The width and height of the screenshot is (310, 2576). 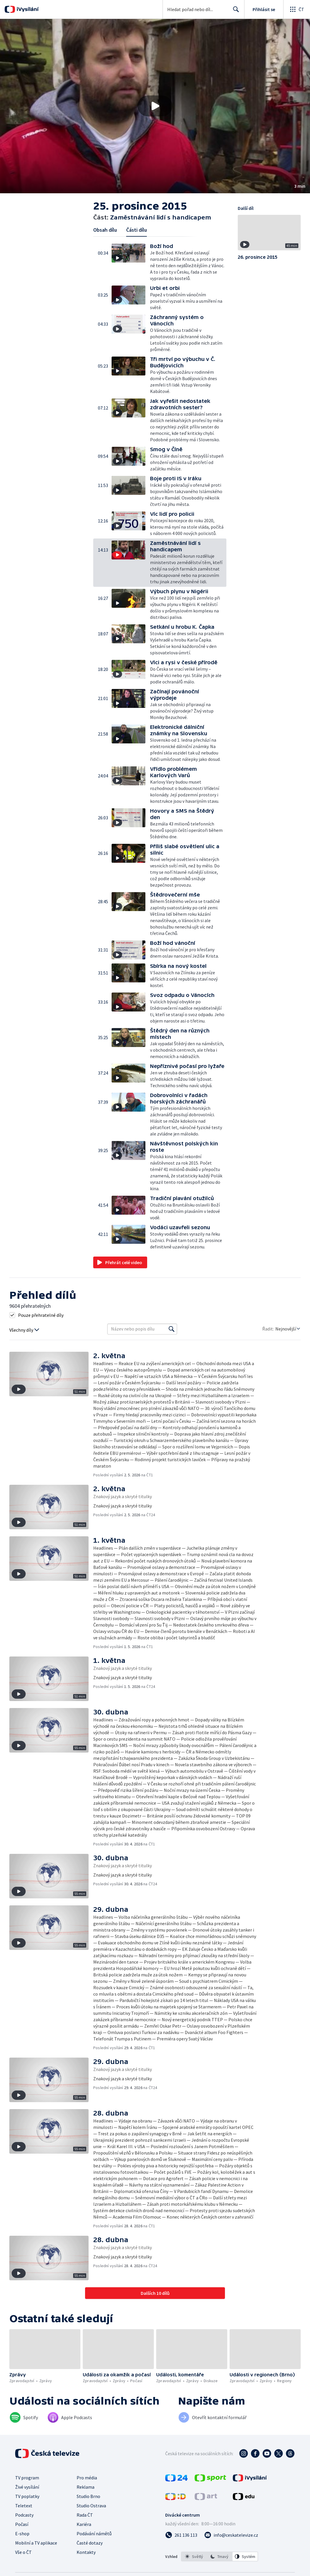 What do you see at coordinates (27, 2478) in the screenshot?
I see `TV program` at bounding box center [27, 2478].